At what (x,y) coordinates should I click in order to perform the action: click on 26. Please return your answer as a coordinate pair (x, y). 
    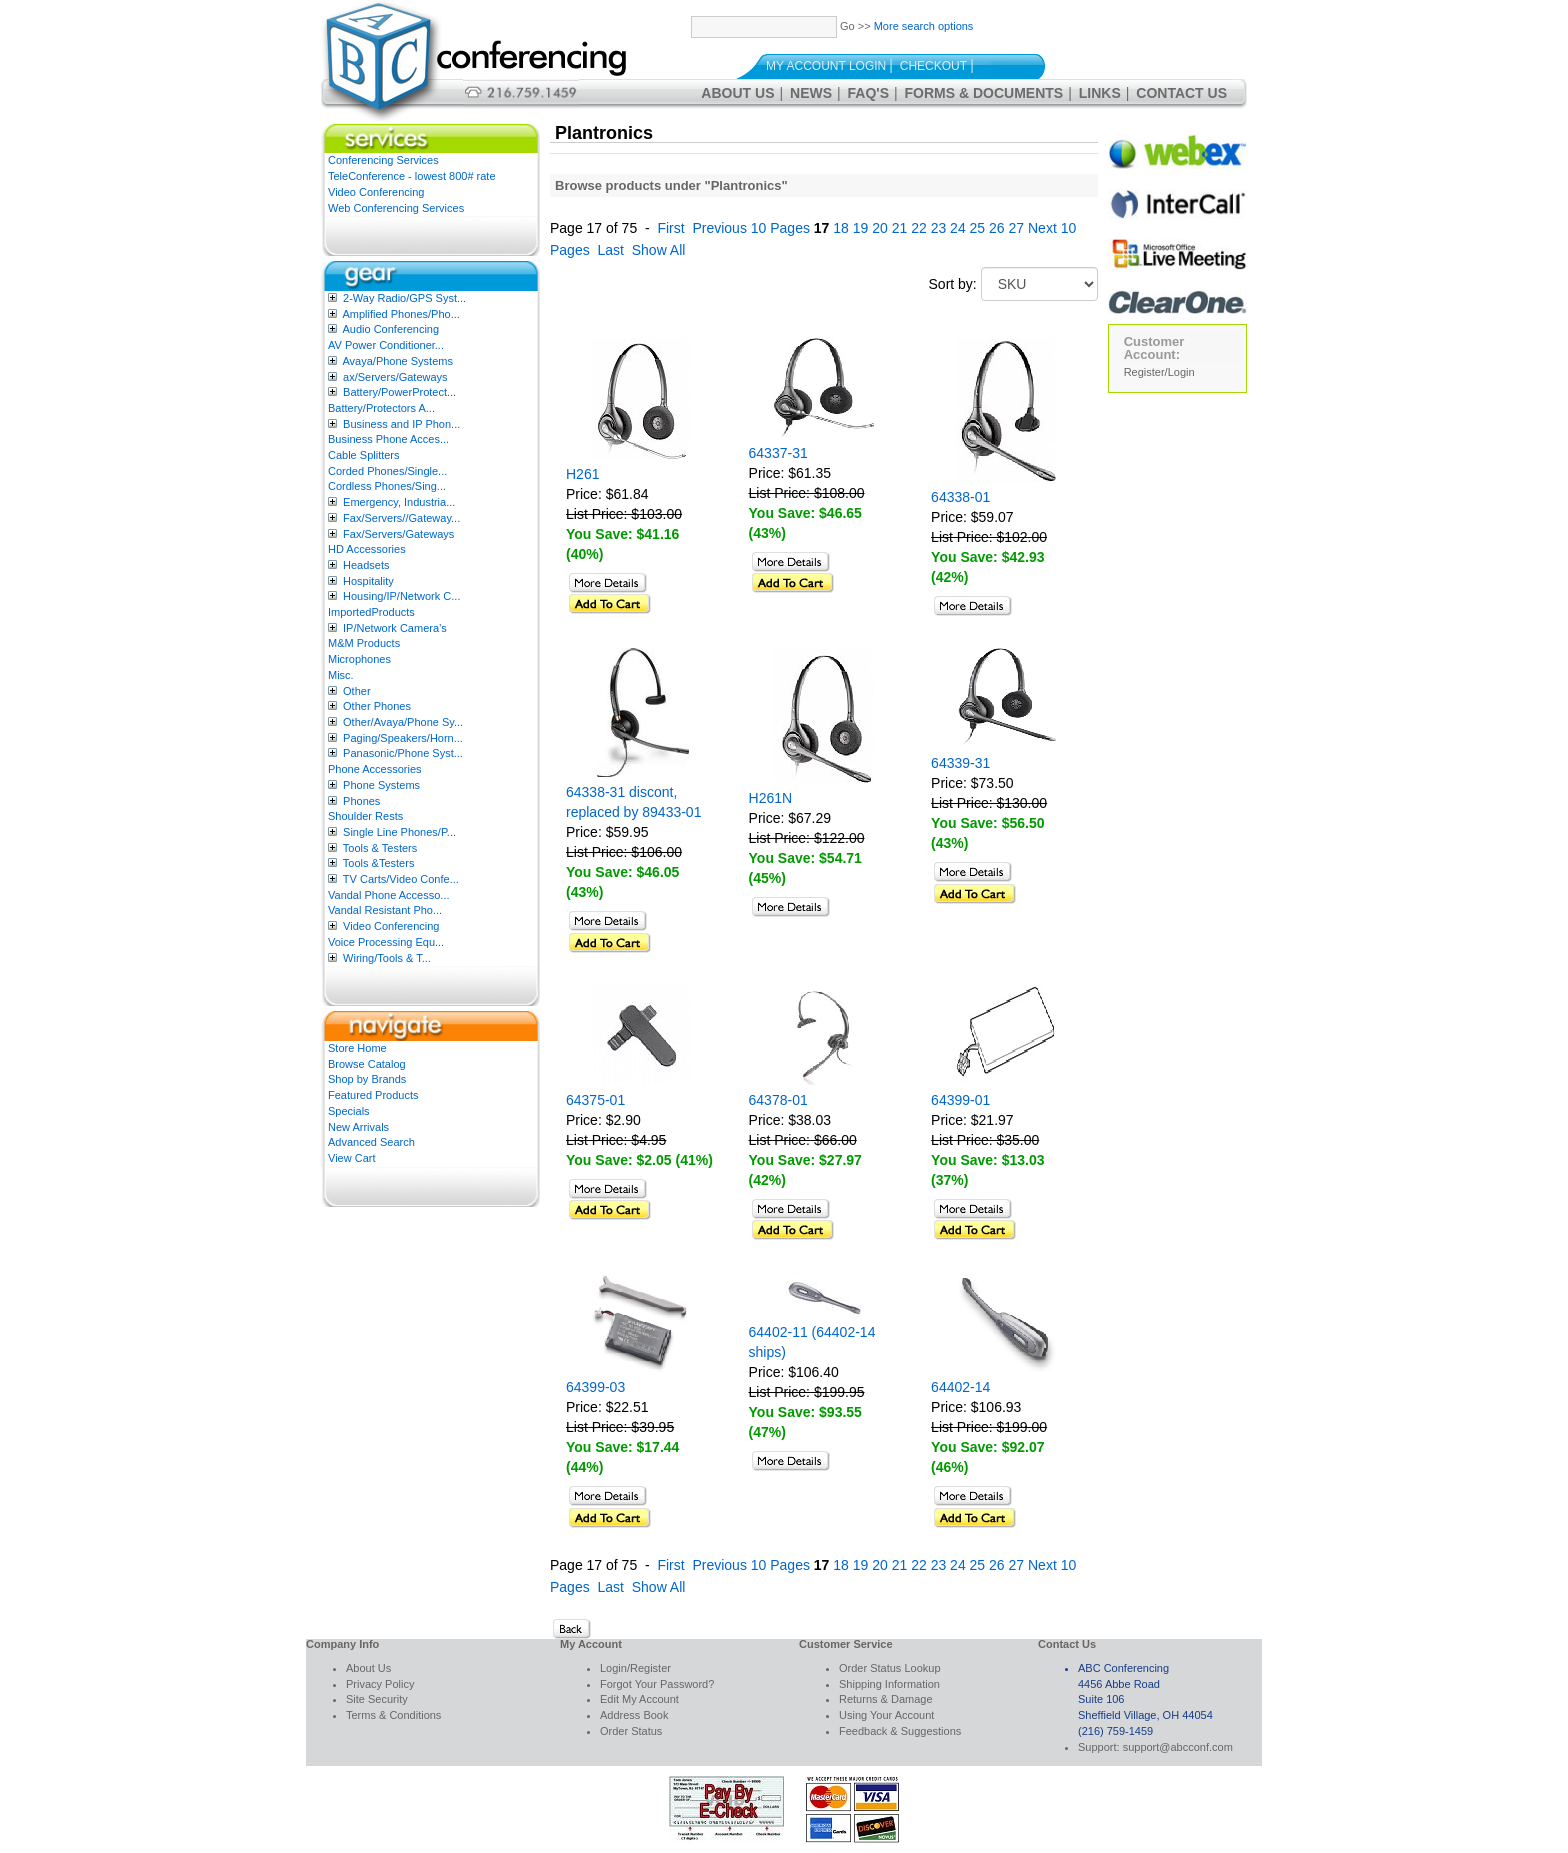
    Looking at the image, I should click on (997, 228).